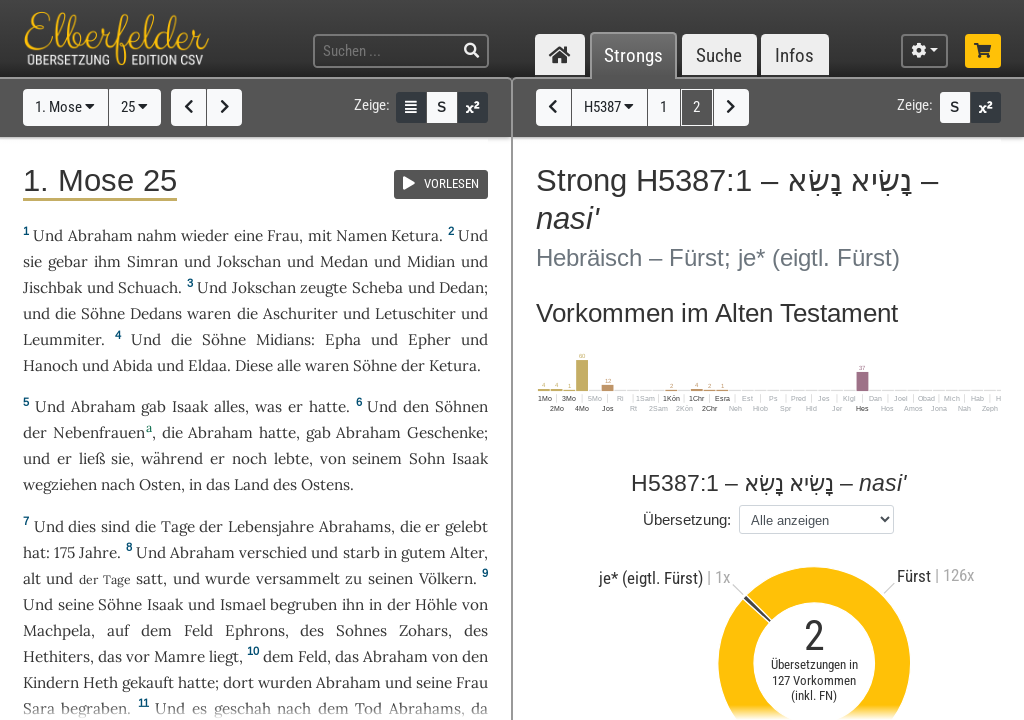 The width and height of the screenshot is (1024, 720). What do you see at coordinates (303, 604) in the screenshot?
I see `begruben` at bounding box center [303, 604].